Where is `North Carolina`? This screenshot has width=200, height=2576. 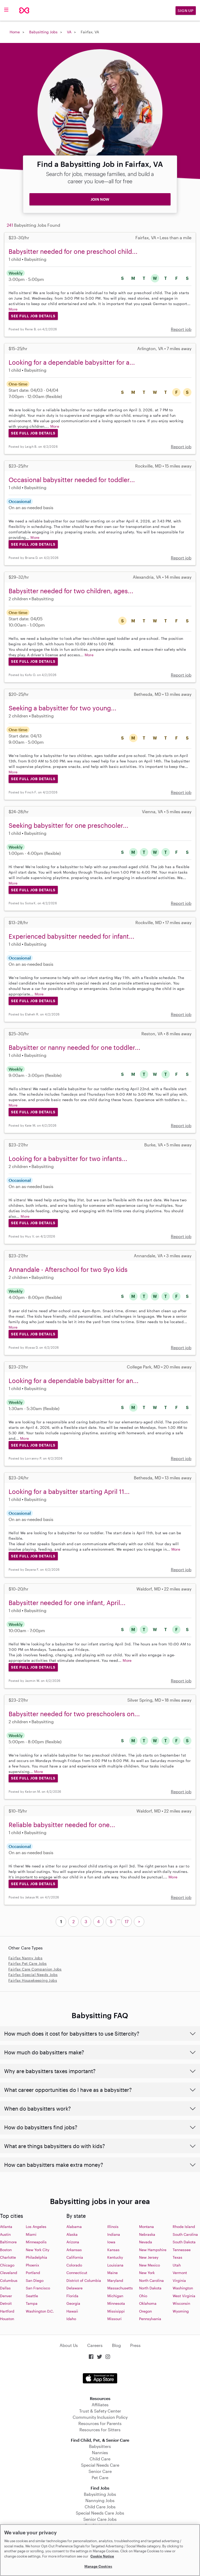 North Carolina is located at coordinates (151, 2280).